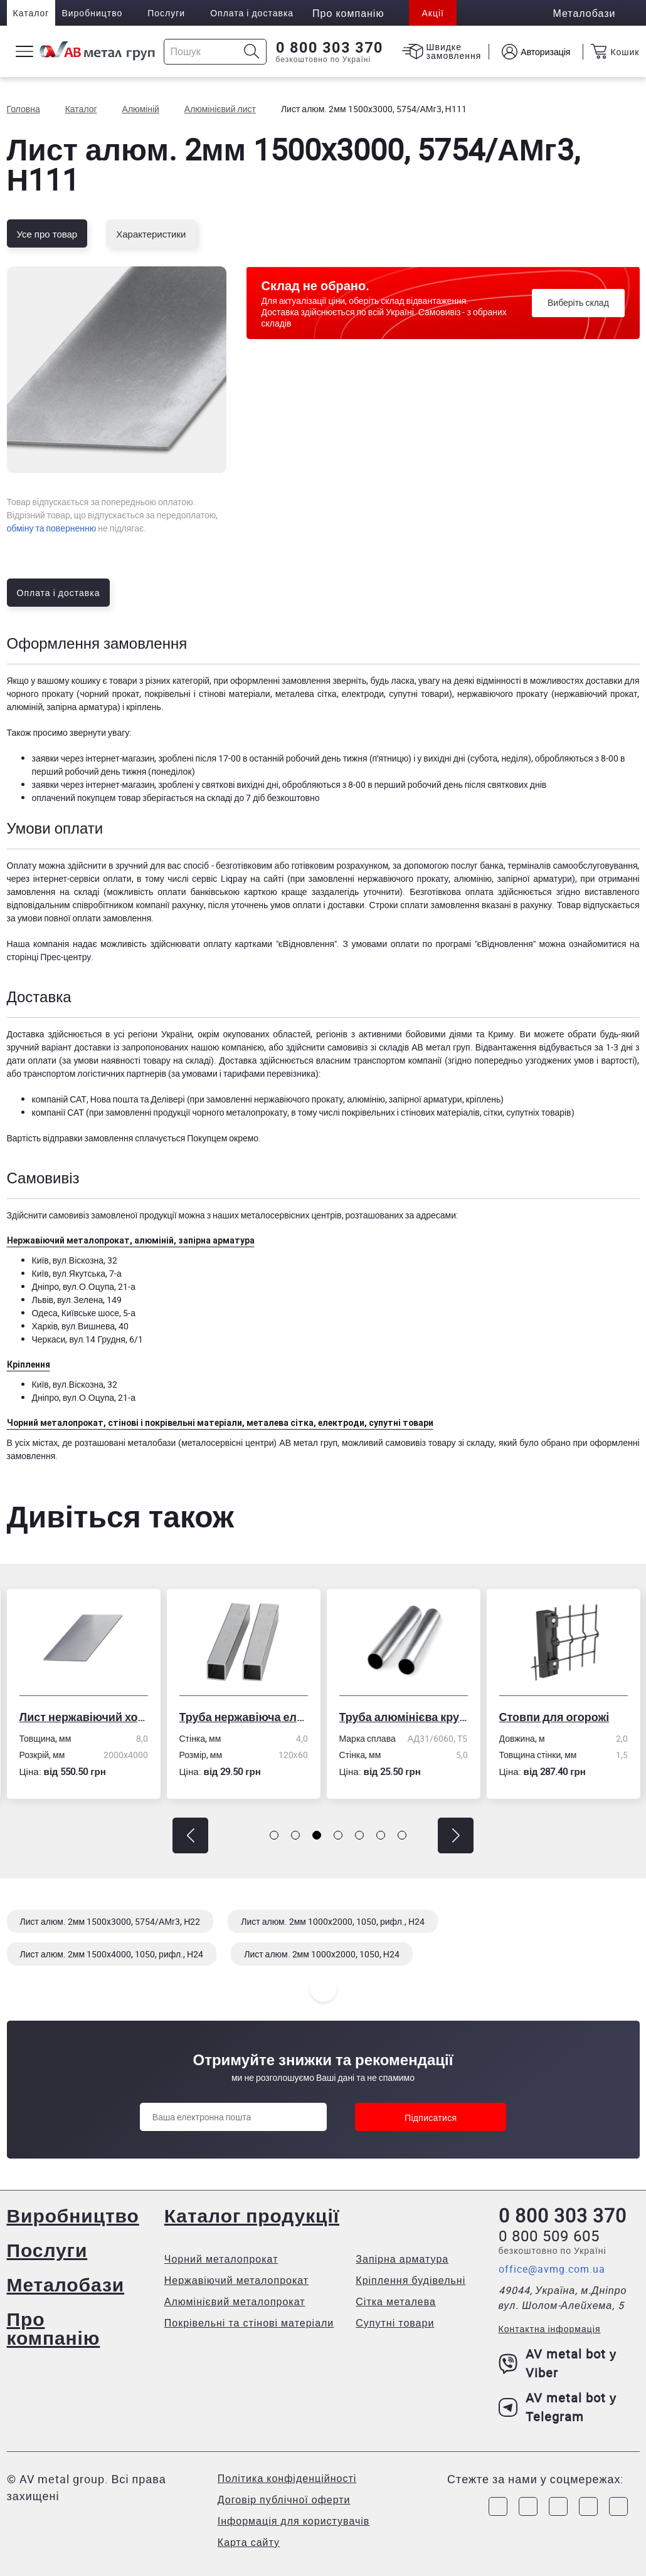  What do you see at coordinates (396, 2301) in the screenshot?
I see `Сітка металева` at bounding box center [396, 2301].